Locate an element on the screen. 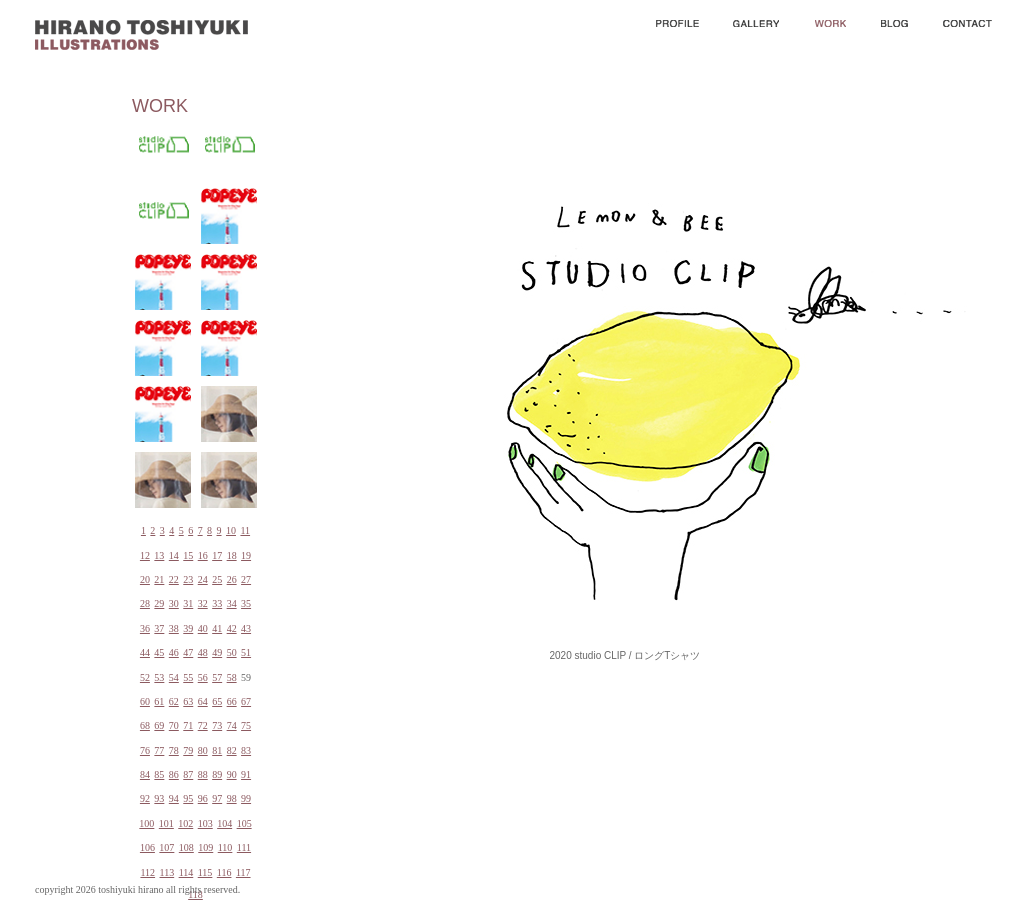 The width and height of the screenshot is (1024, 906). 37 is located at coordinates (159, 628).